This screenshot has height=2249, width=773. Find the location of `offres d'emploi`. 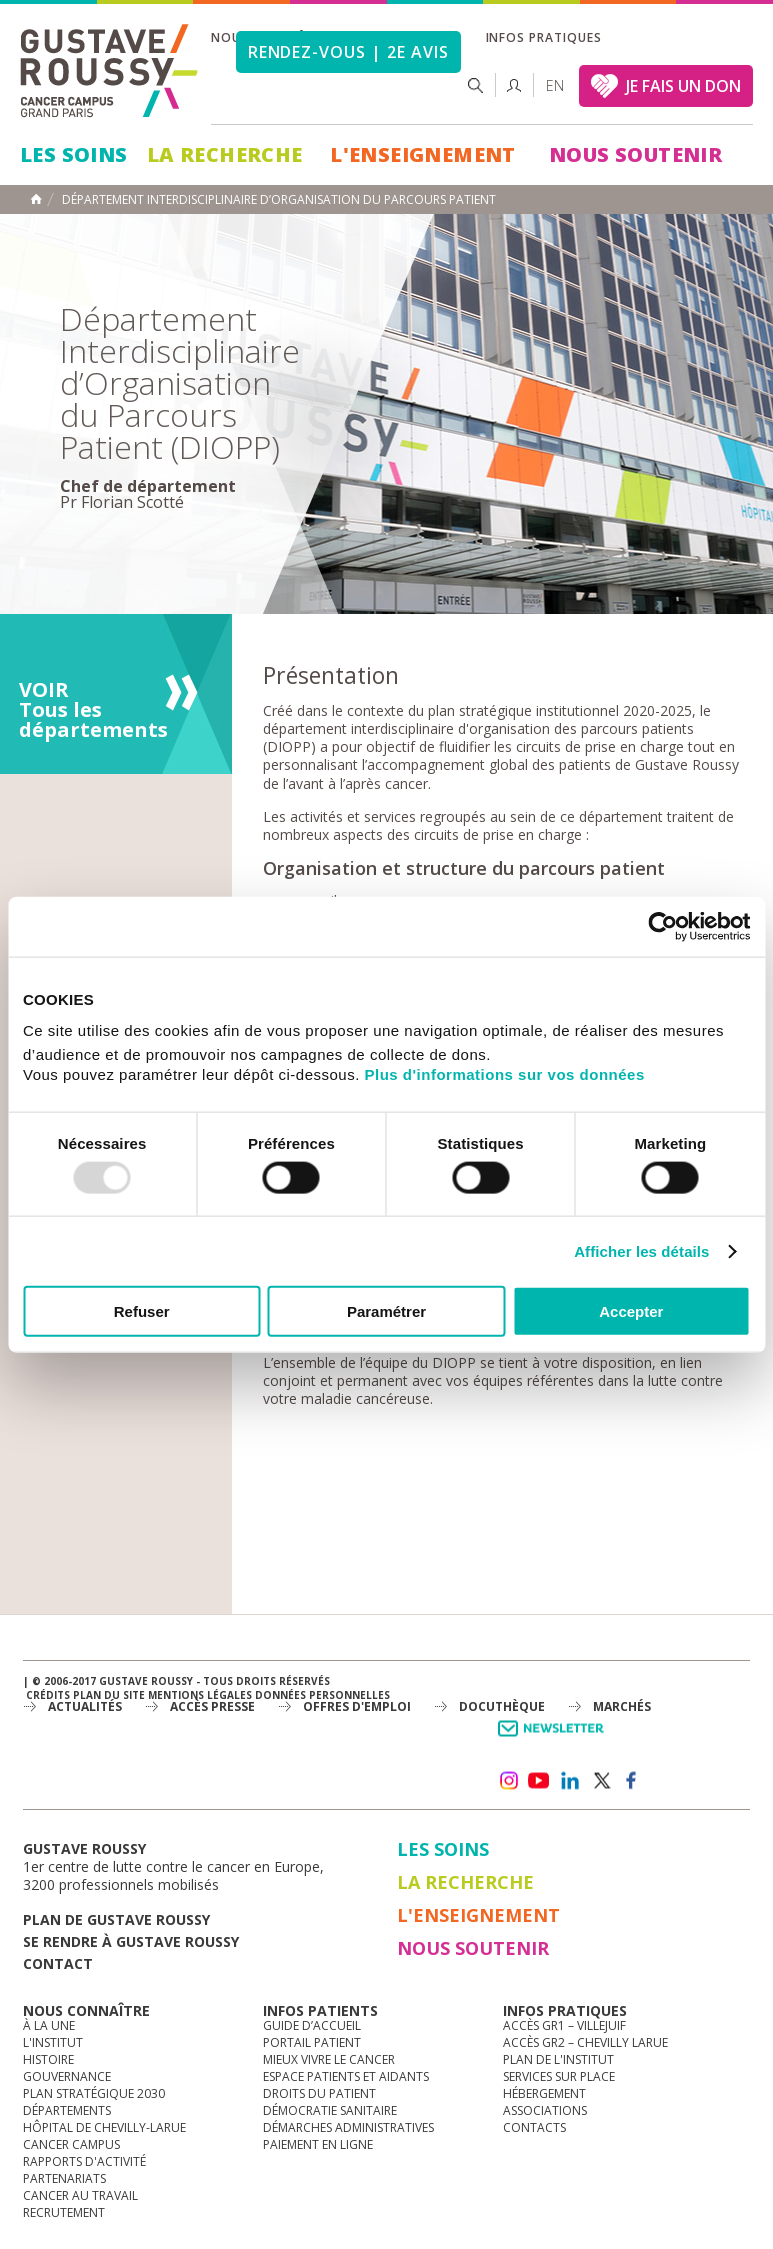

offres d'emploi is located at coordinates (357, 1706).